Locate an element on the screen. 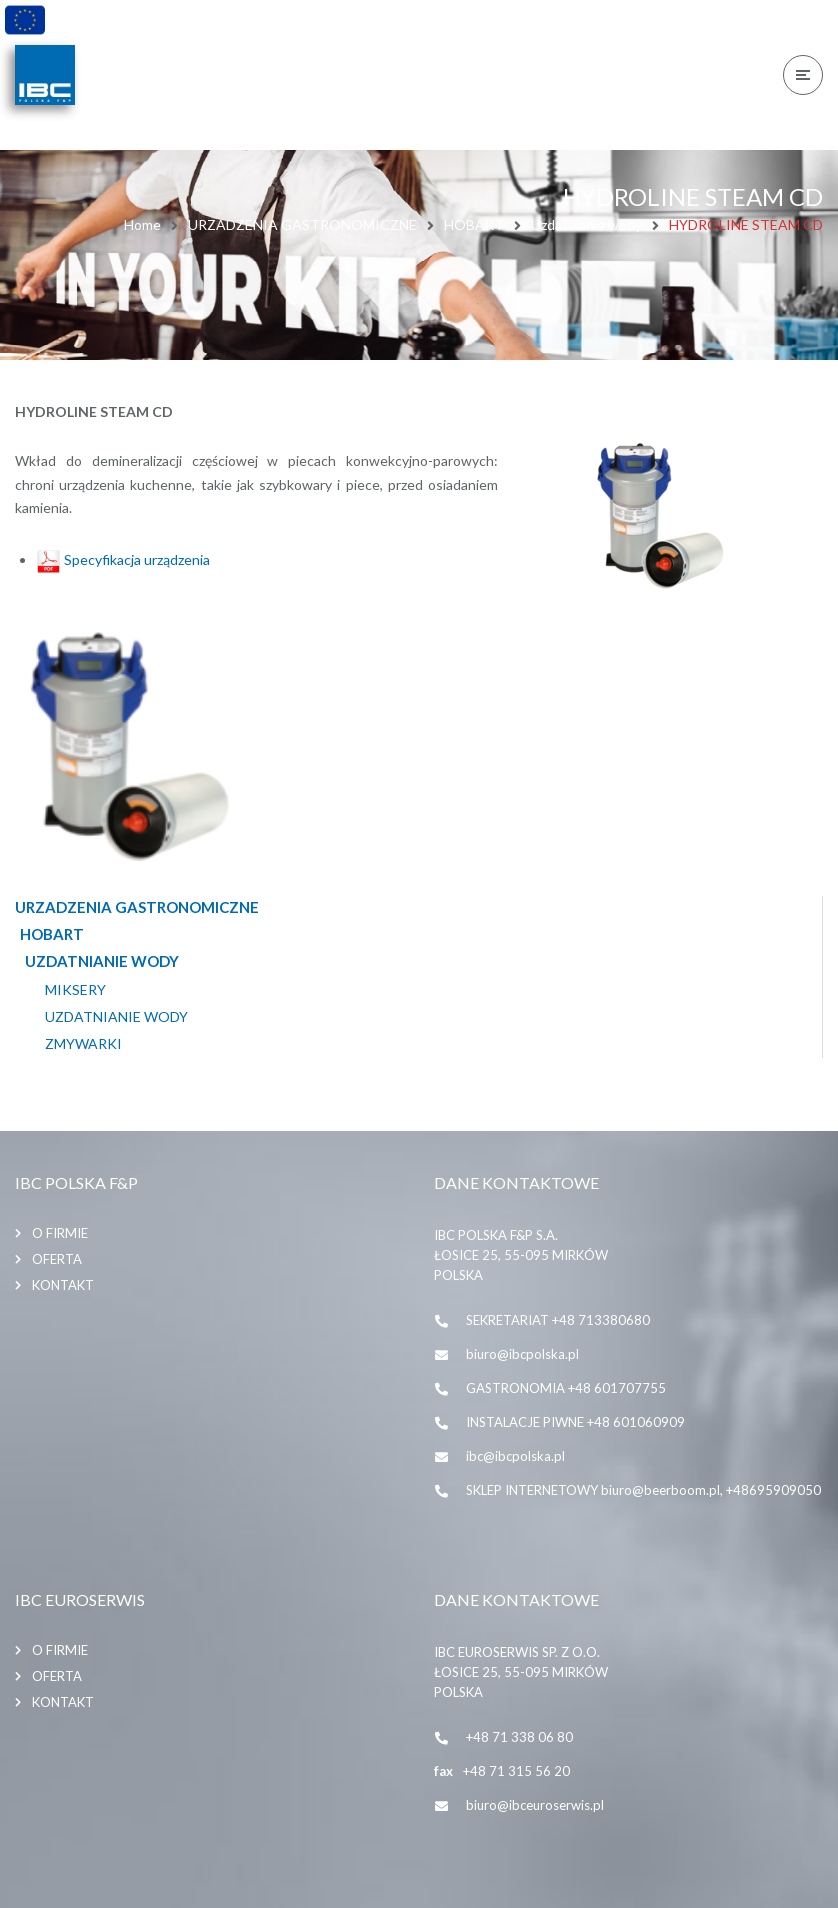  ibc@ibcpolska.pl is located at coordinates (515, 1456).